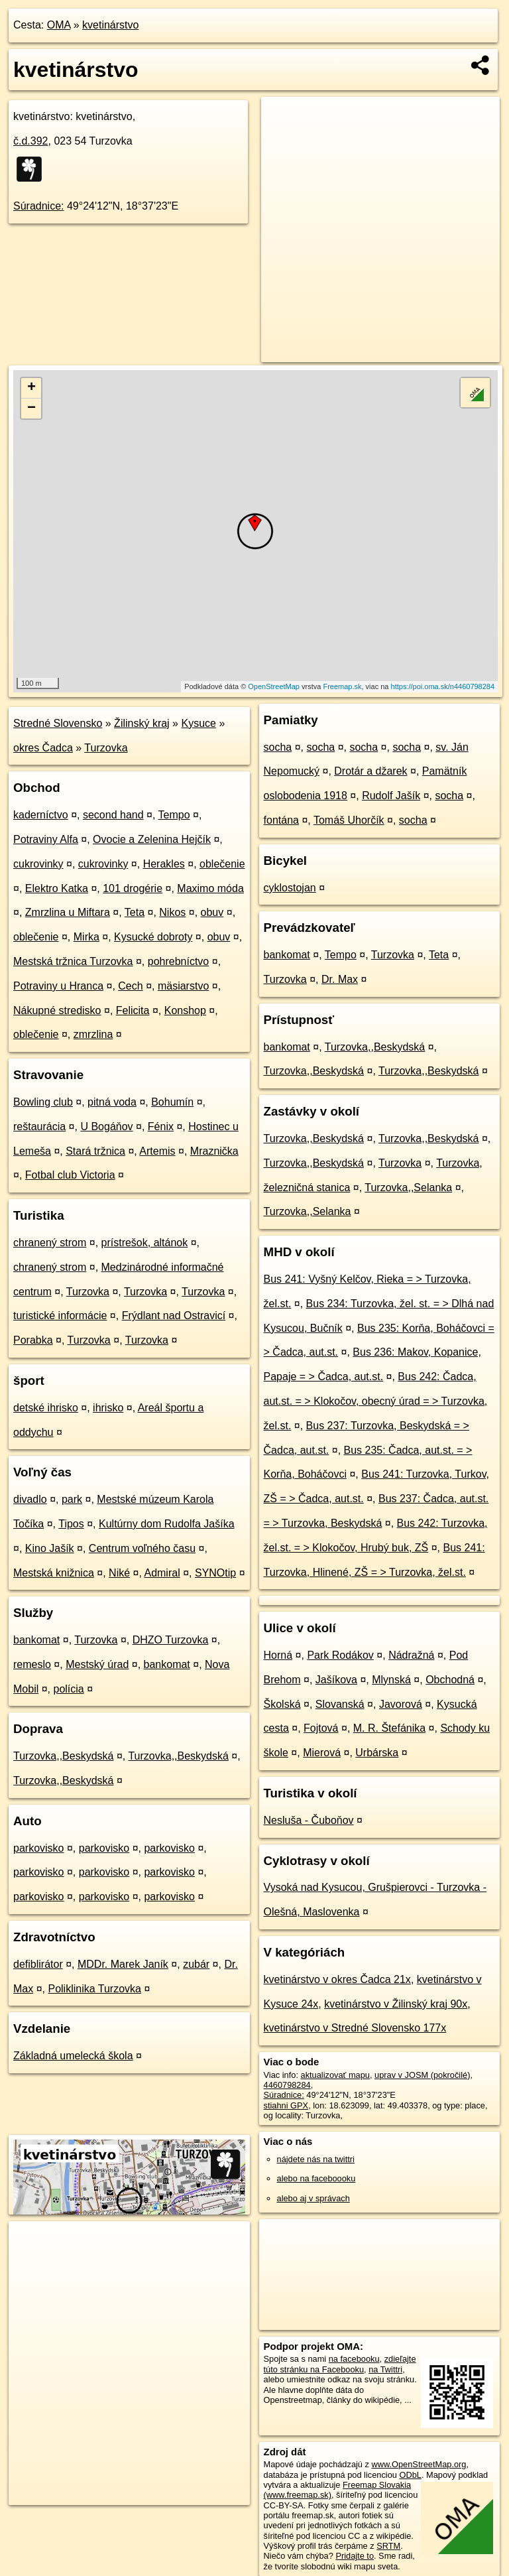 This screenshot has width=509, height=2576. Describe the element at coordinates (389, 1728) in the screenshot. I see `M. R. Štefánika` at that location.